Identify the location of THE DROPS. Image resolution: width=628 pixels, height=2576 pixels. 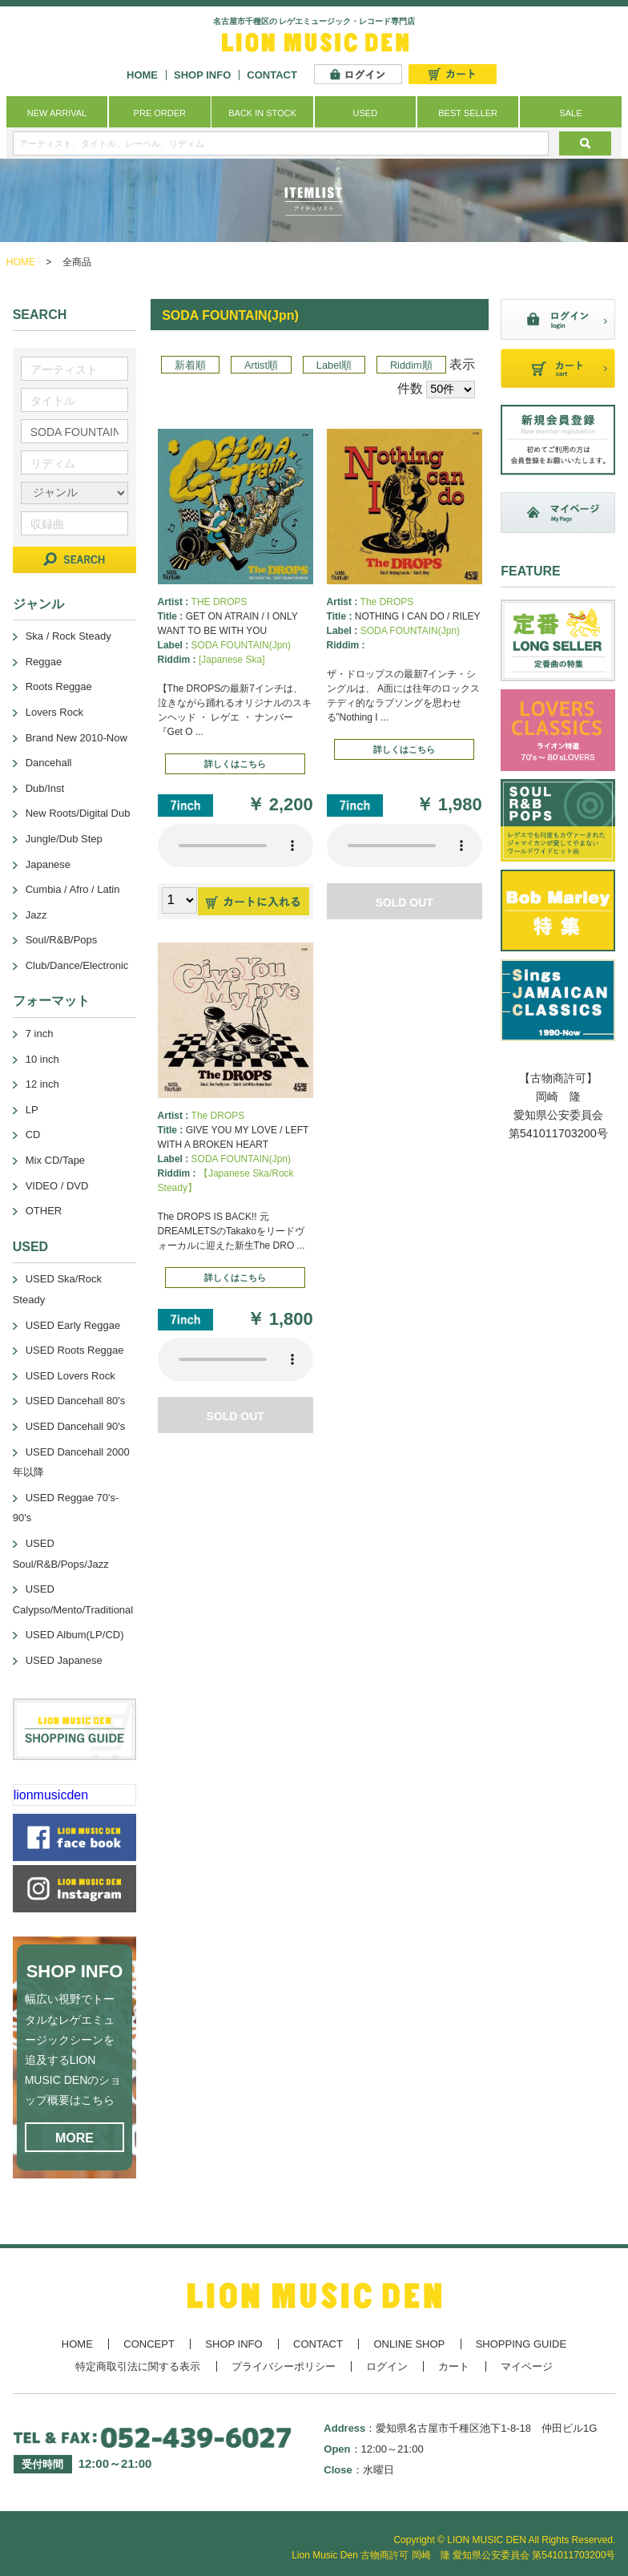
(219, 602).